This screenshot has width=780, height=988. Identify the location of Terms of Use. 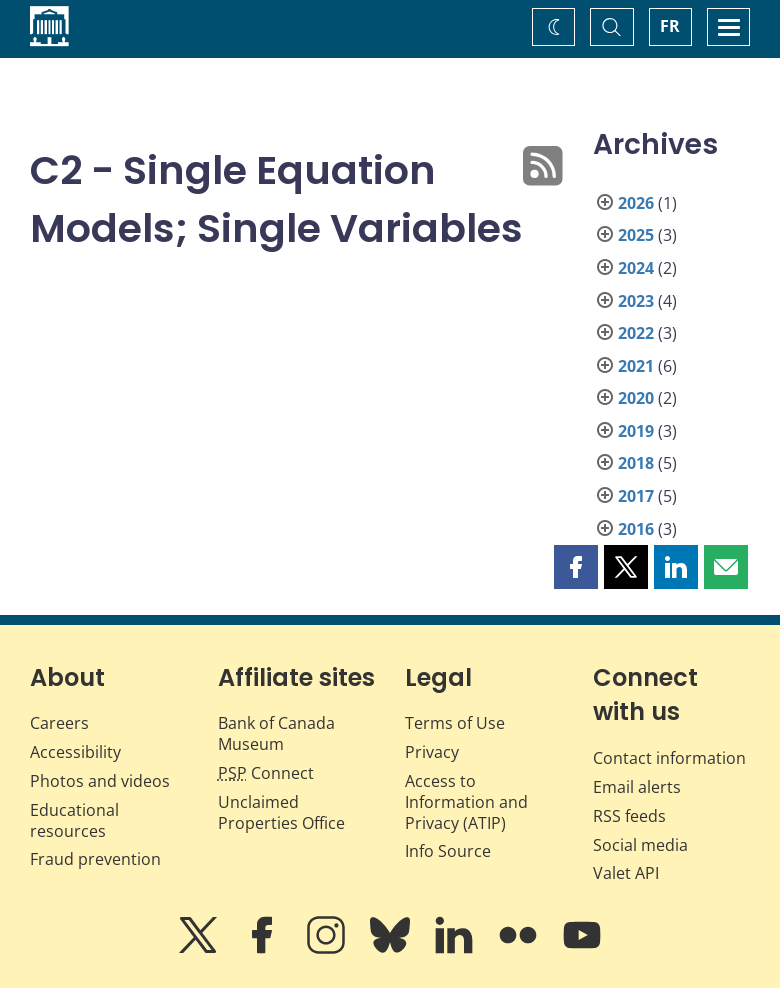
(455, 723).